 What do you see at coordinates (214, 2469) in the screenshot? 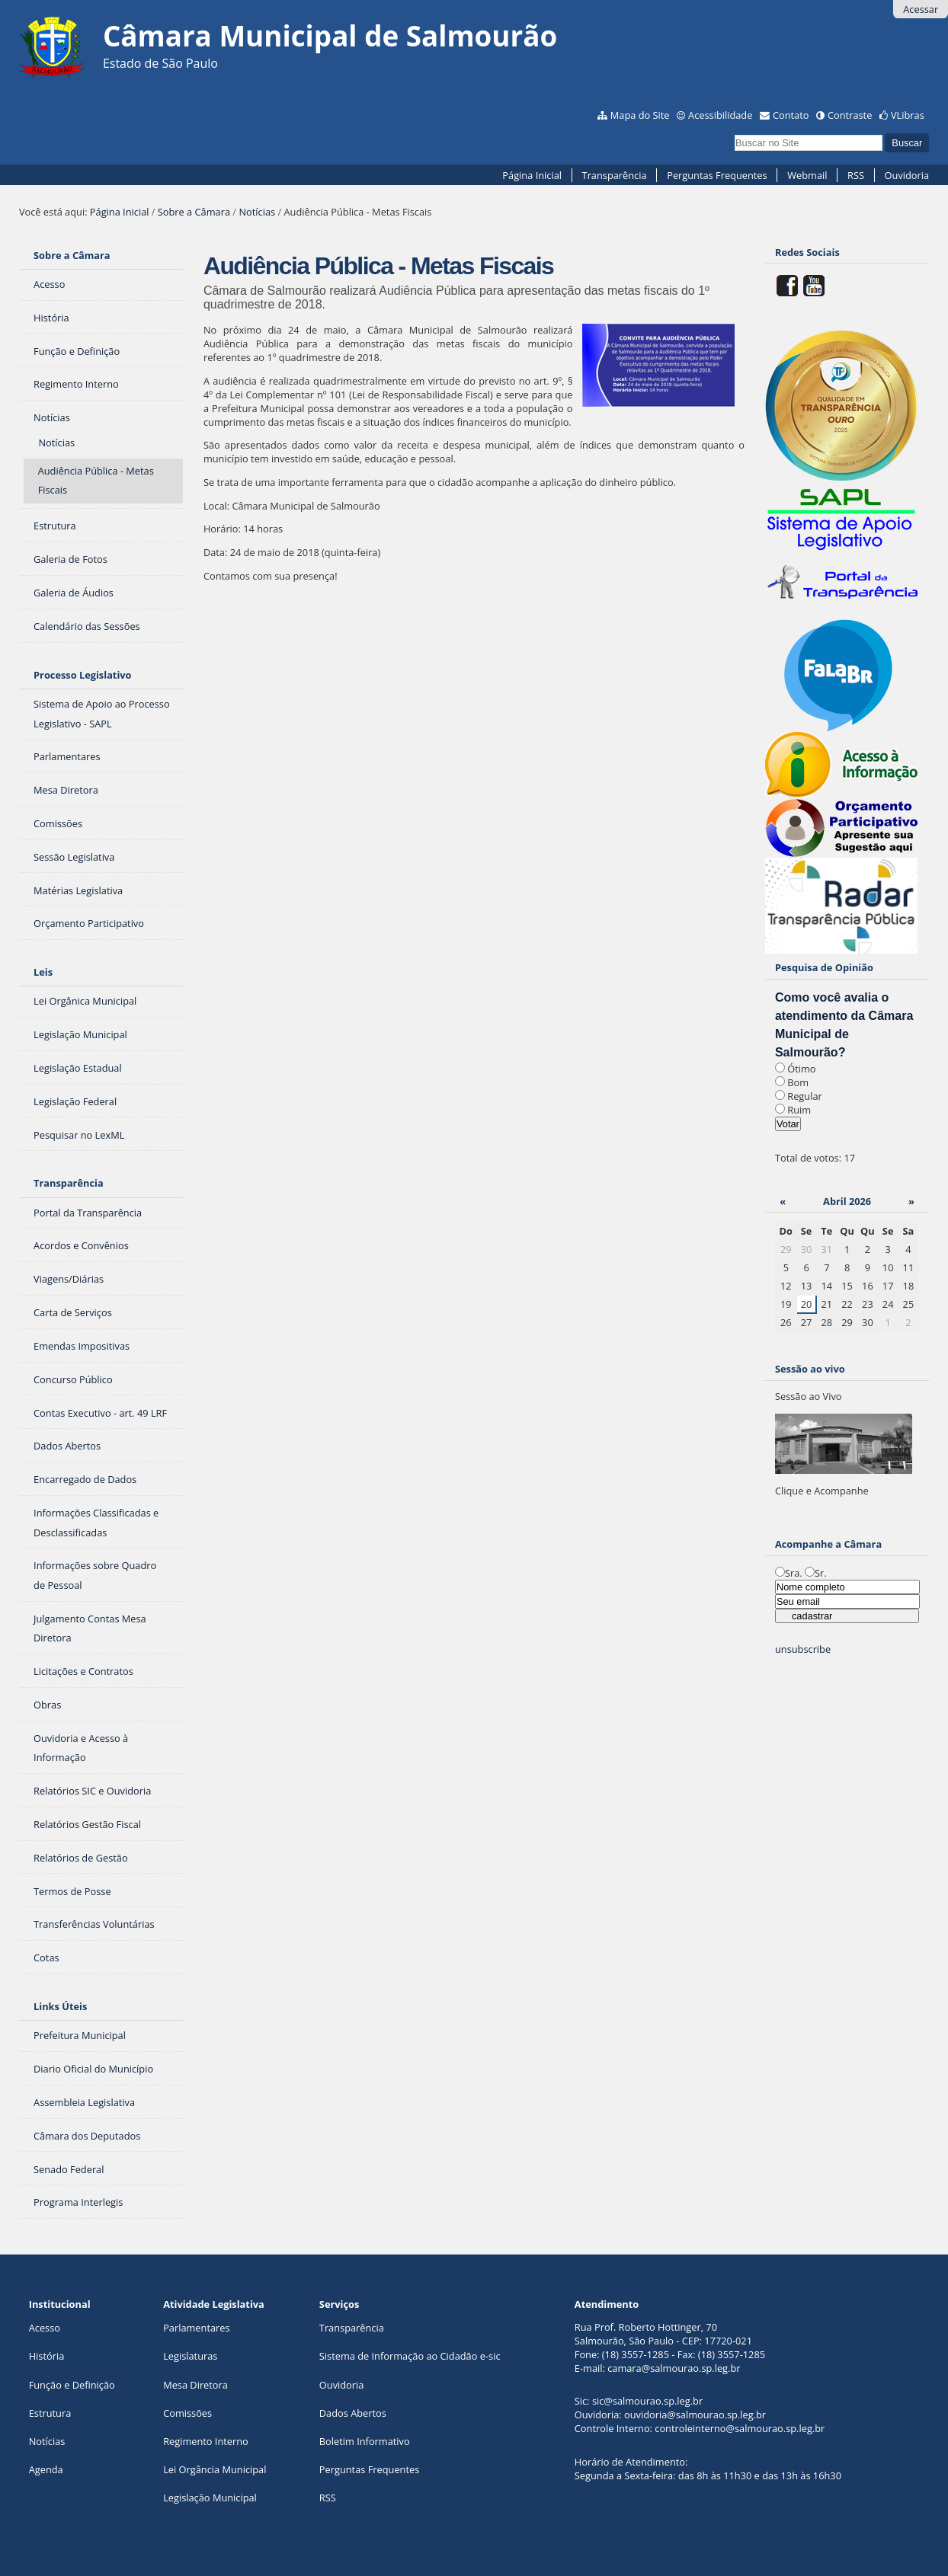
I see `Lei Orgância Municipal` at bounding box center [214, 2469].